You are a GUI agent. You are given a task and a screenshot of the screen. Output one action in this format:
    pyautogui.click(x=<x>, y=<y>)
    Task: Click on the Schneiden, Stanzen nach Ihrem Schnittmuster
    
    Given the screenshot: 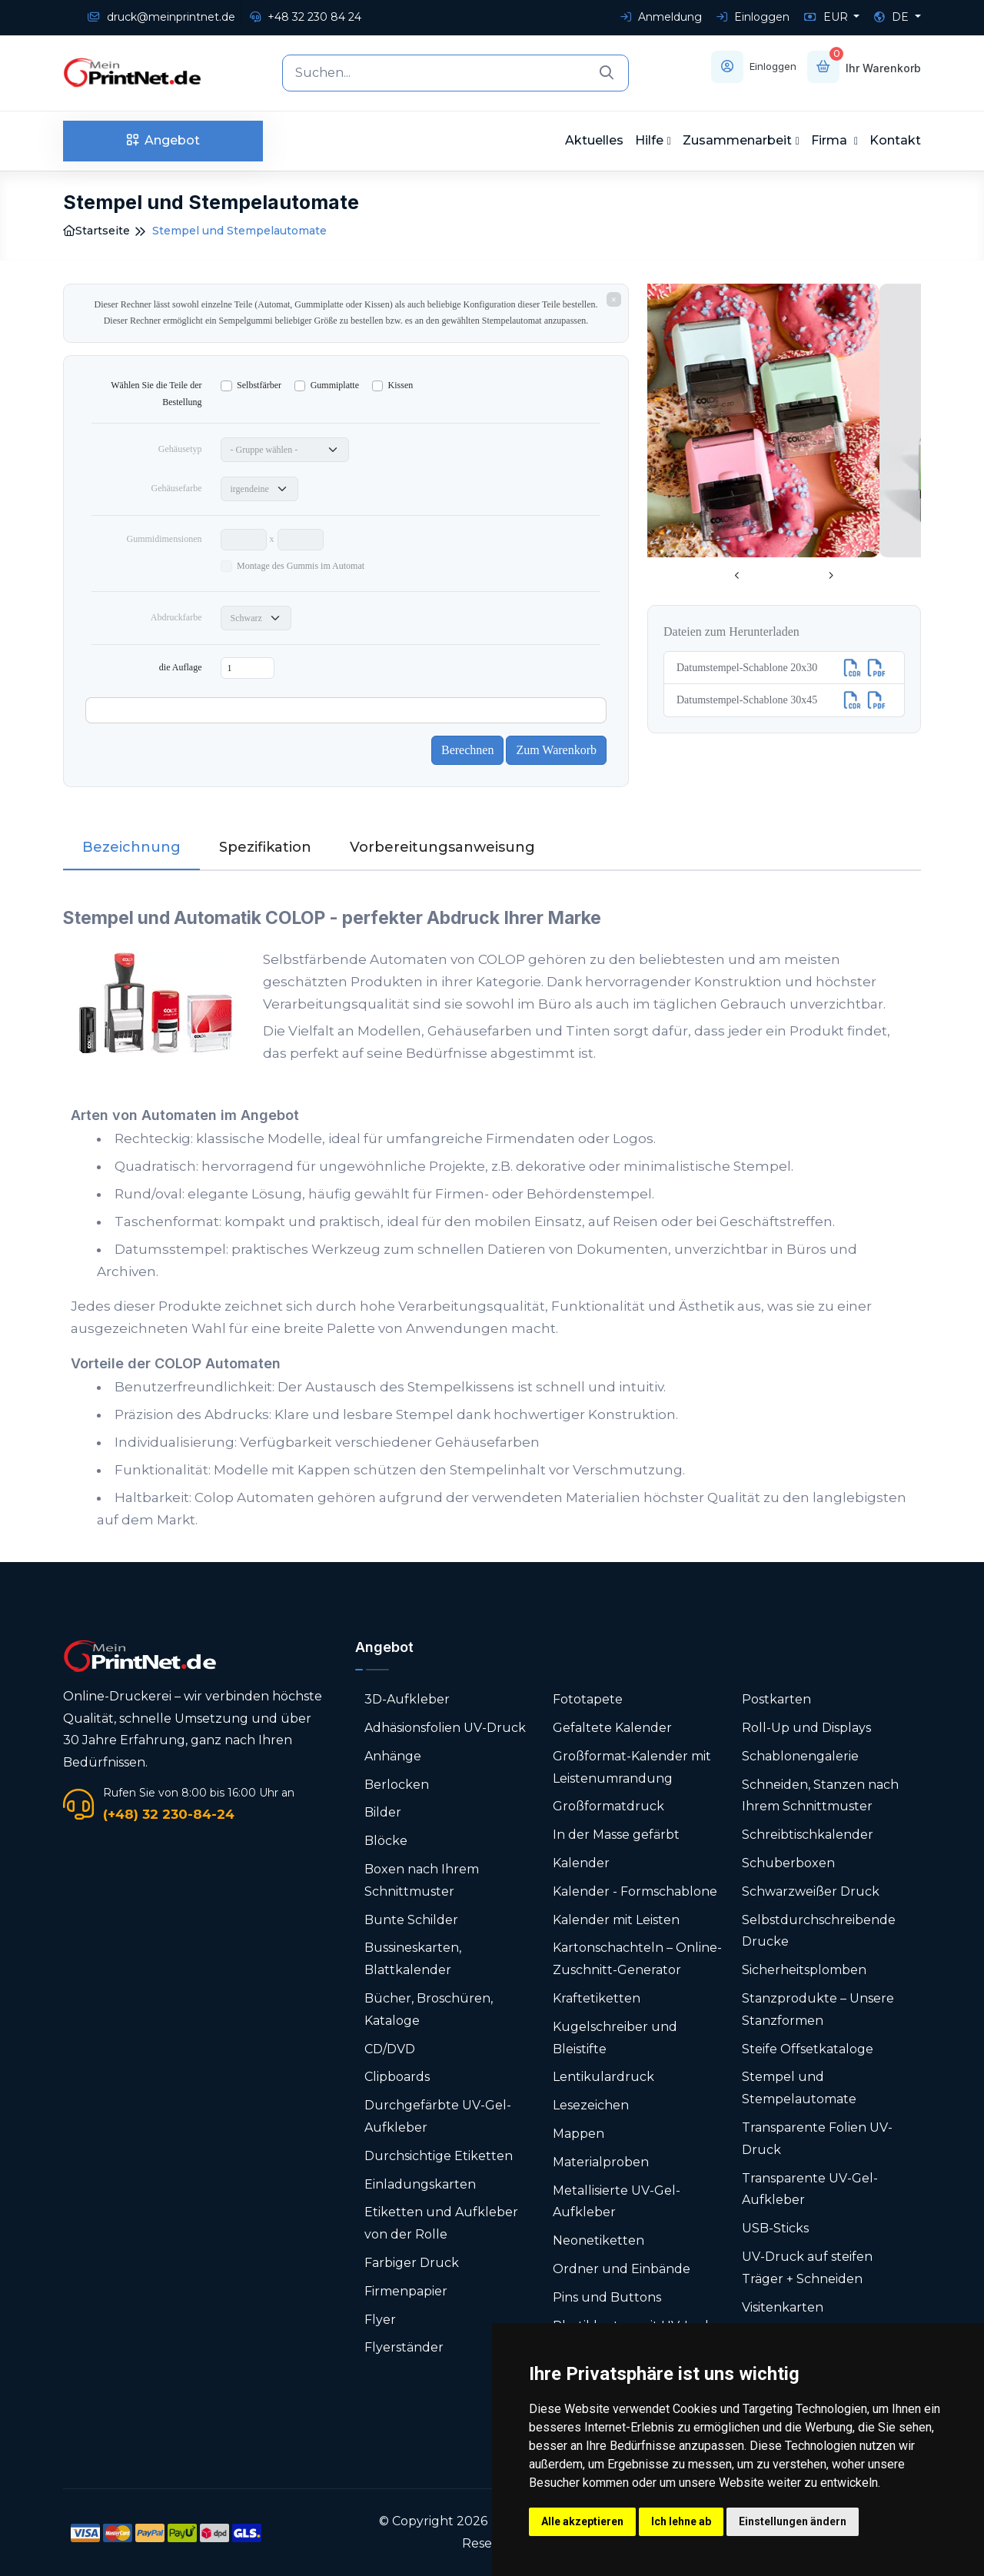 What is the action you would take?
    pyautogui.click(x=820, y=1795)
    